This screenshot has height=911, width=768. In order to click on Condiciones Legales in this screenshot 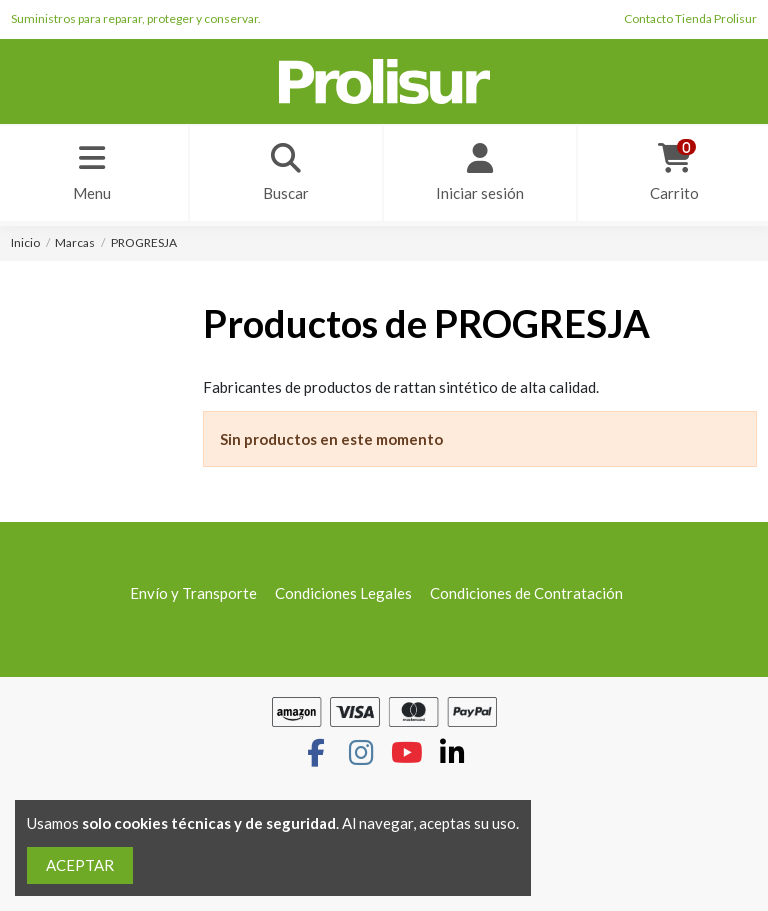, I will do `click(343, 593)`.